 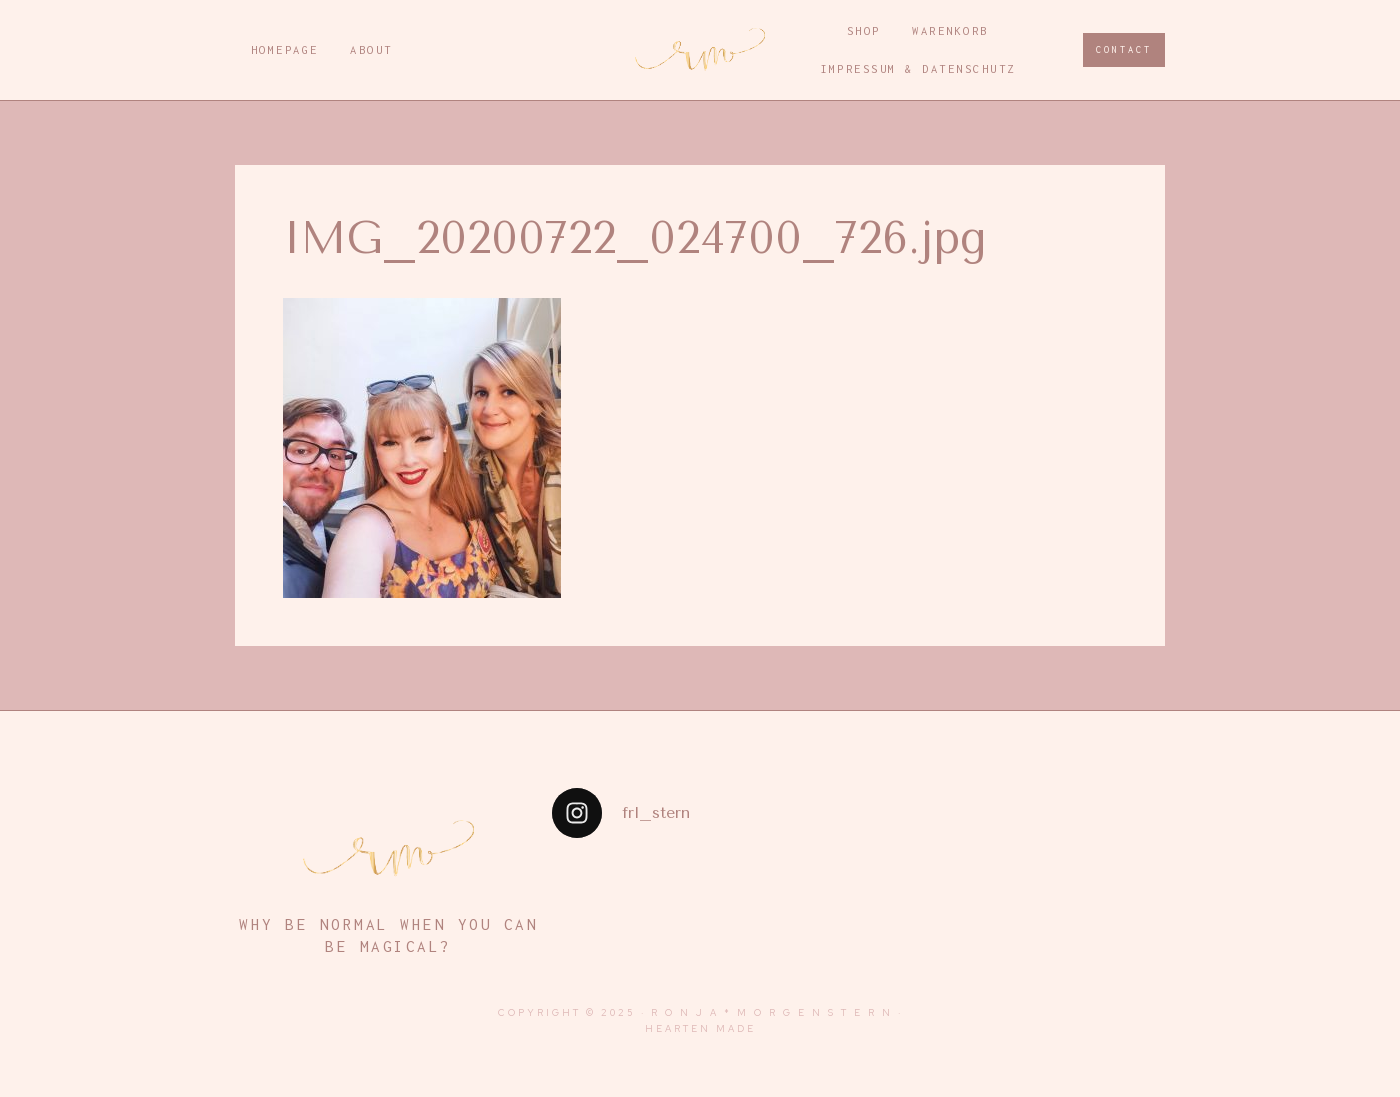 I want to click on Hearten Made, so click(x=700, y=1028).